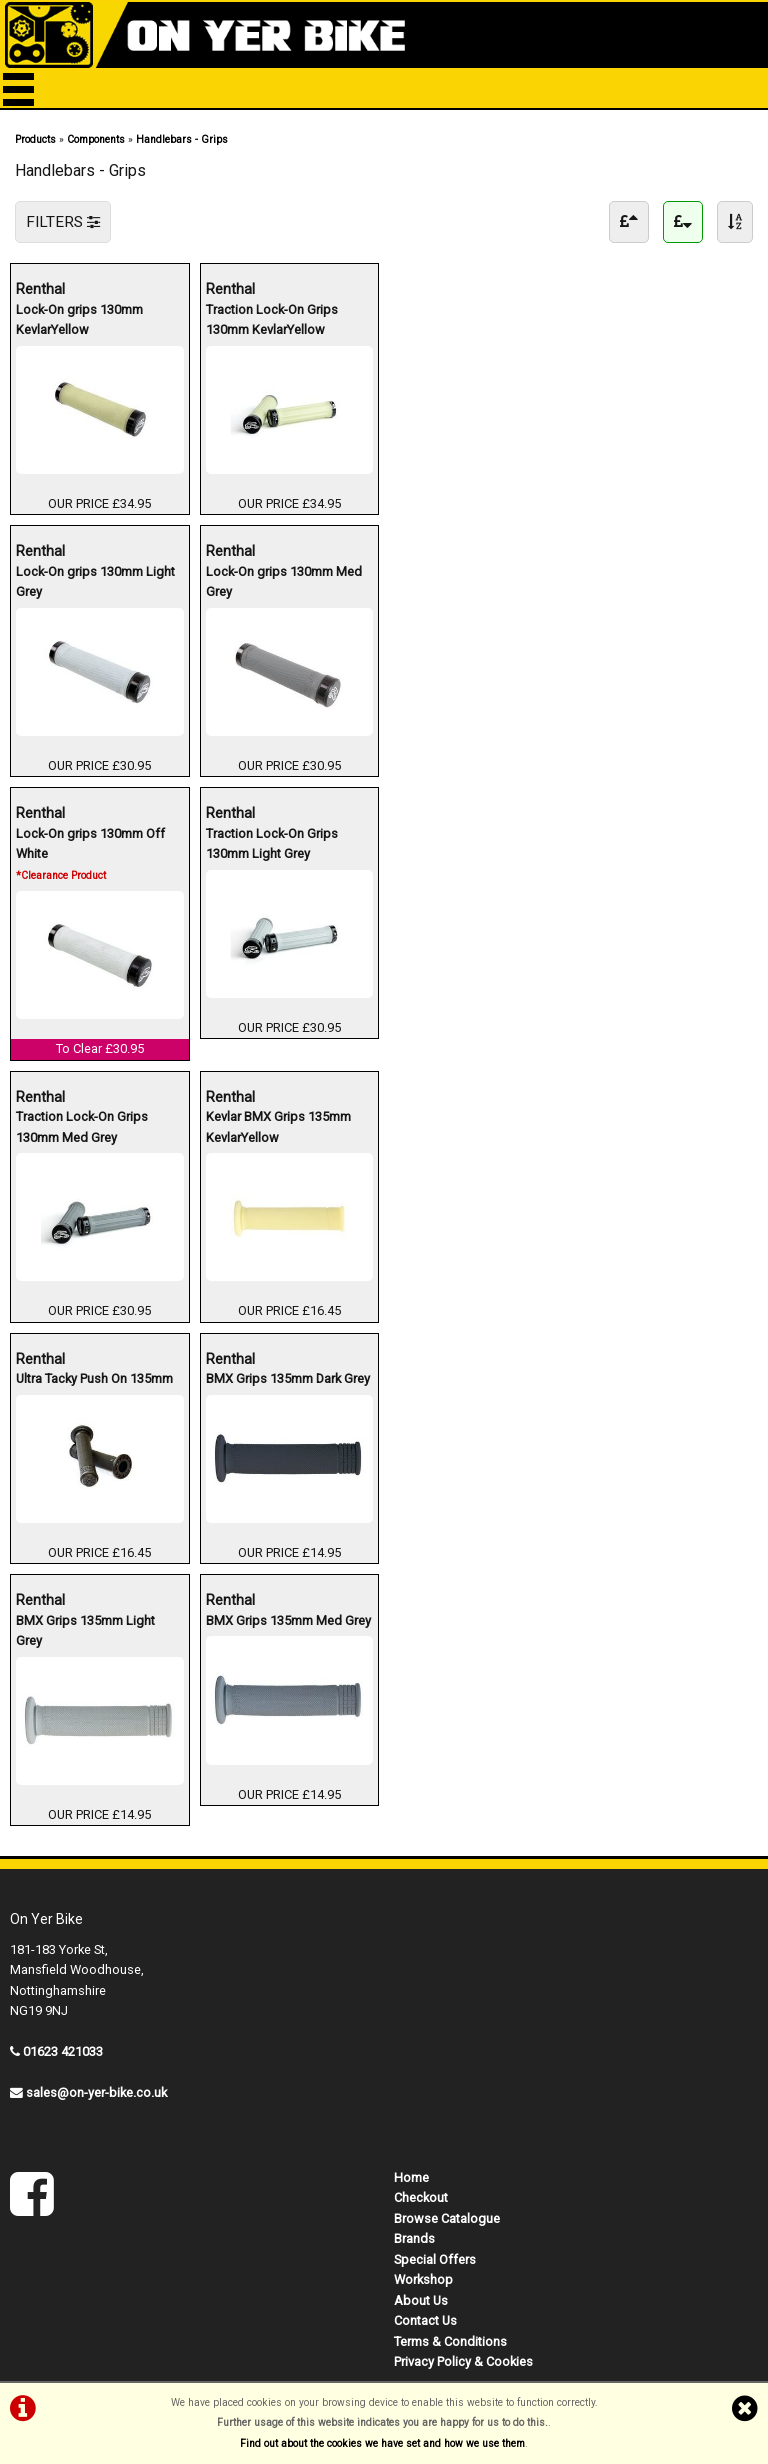 The height and width of the screenshot is (2464, 768). I want to click on Renthal, so click(100, 288).